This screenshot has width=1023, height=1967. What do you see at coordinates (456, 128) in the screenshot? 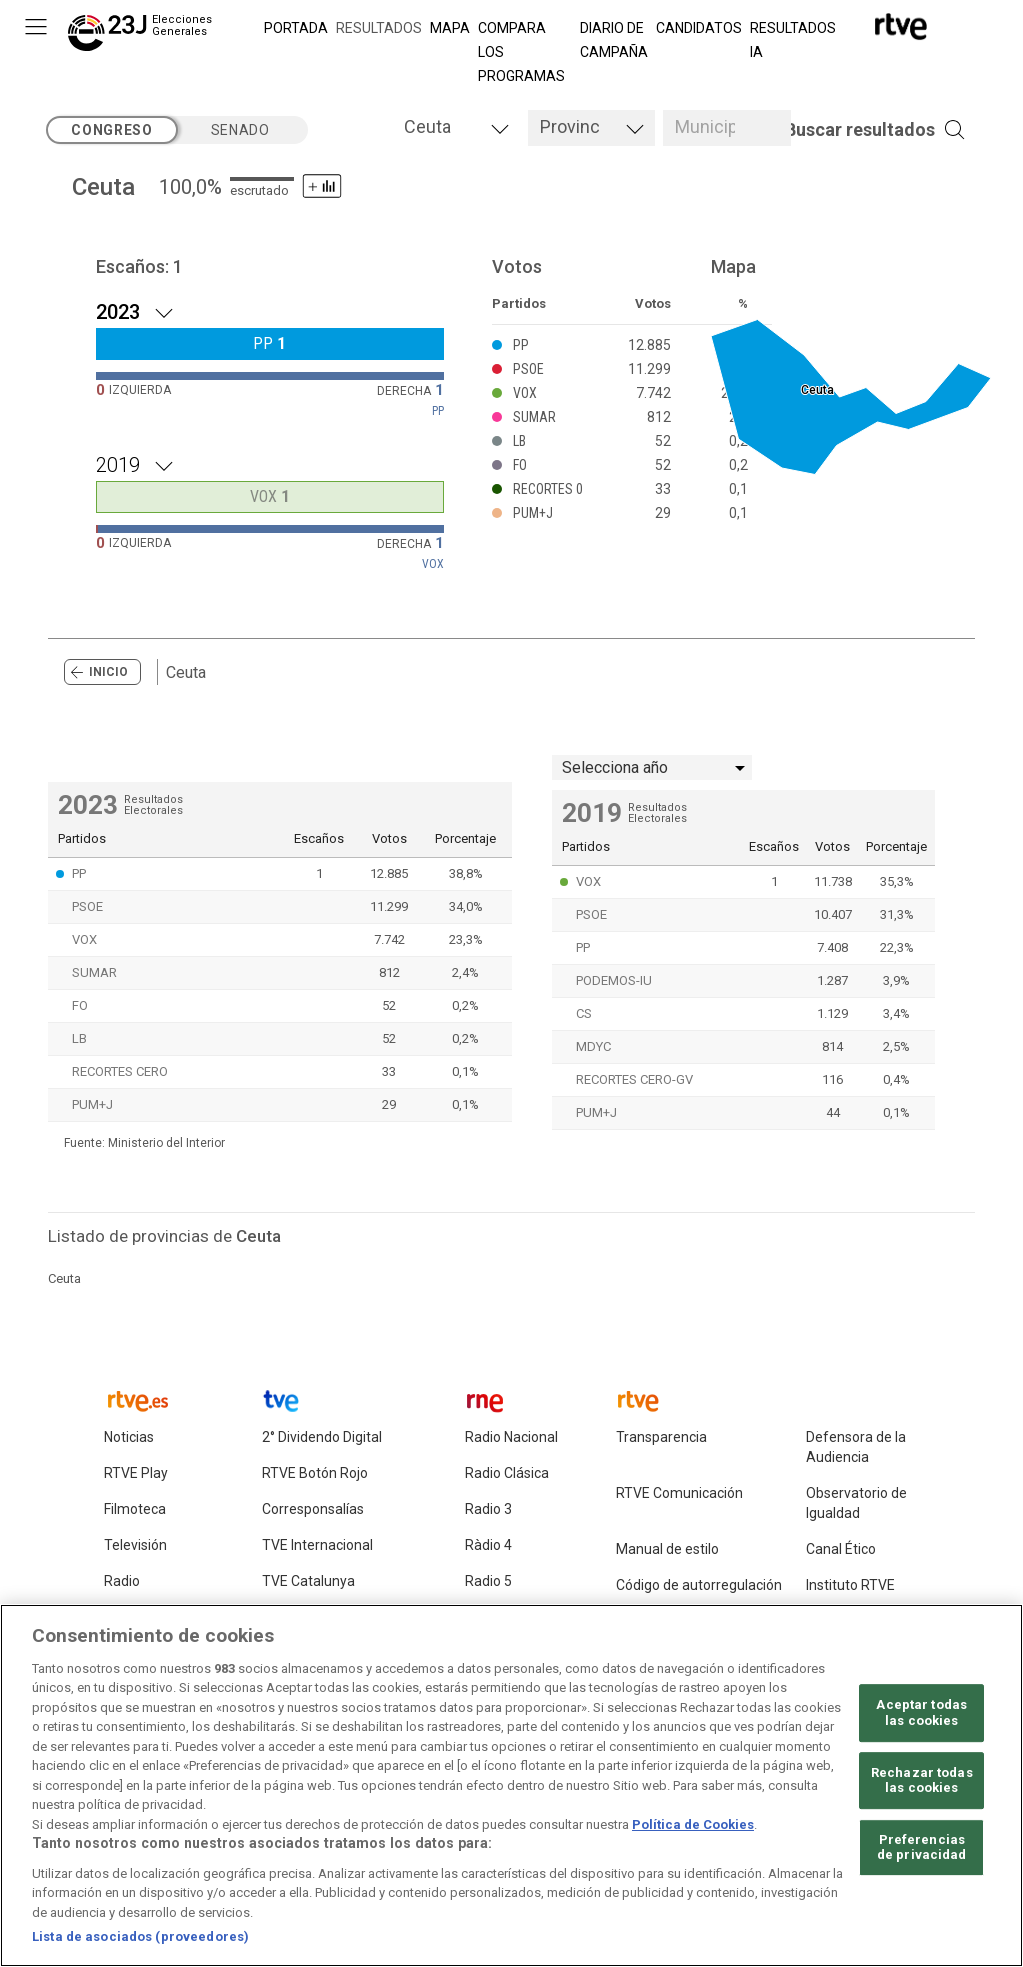
I see `[tab]` at bounding box center [456, 128].